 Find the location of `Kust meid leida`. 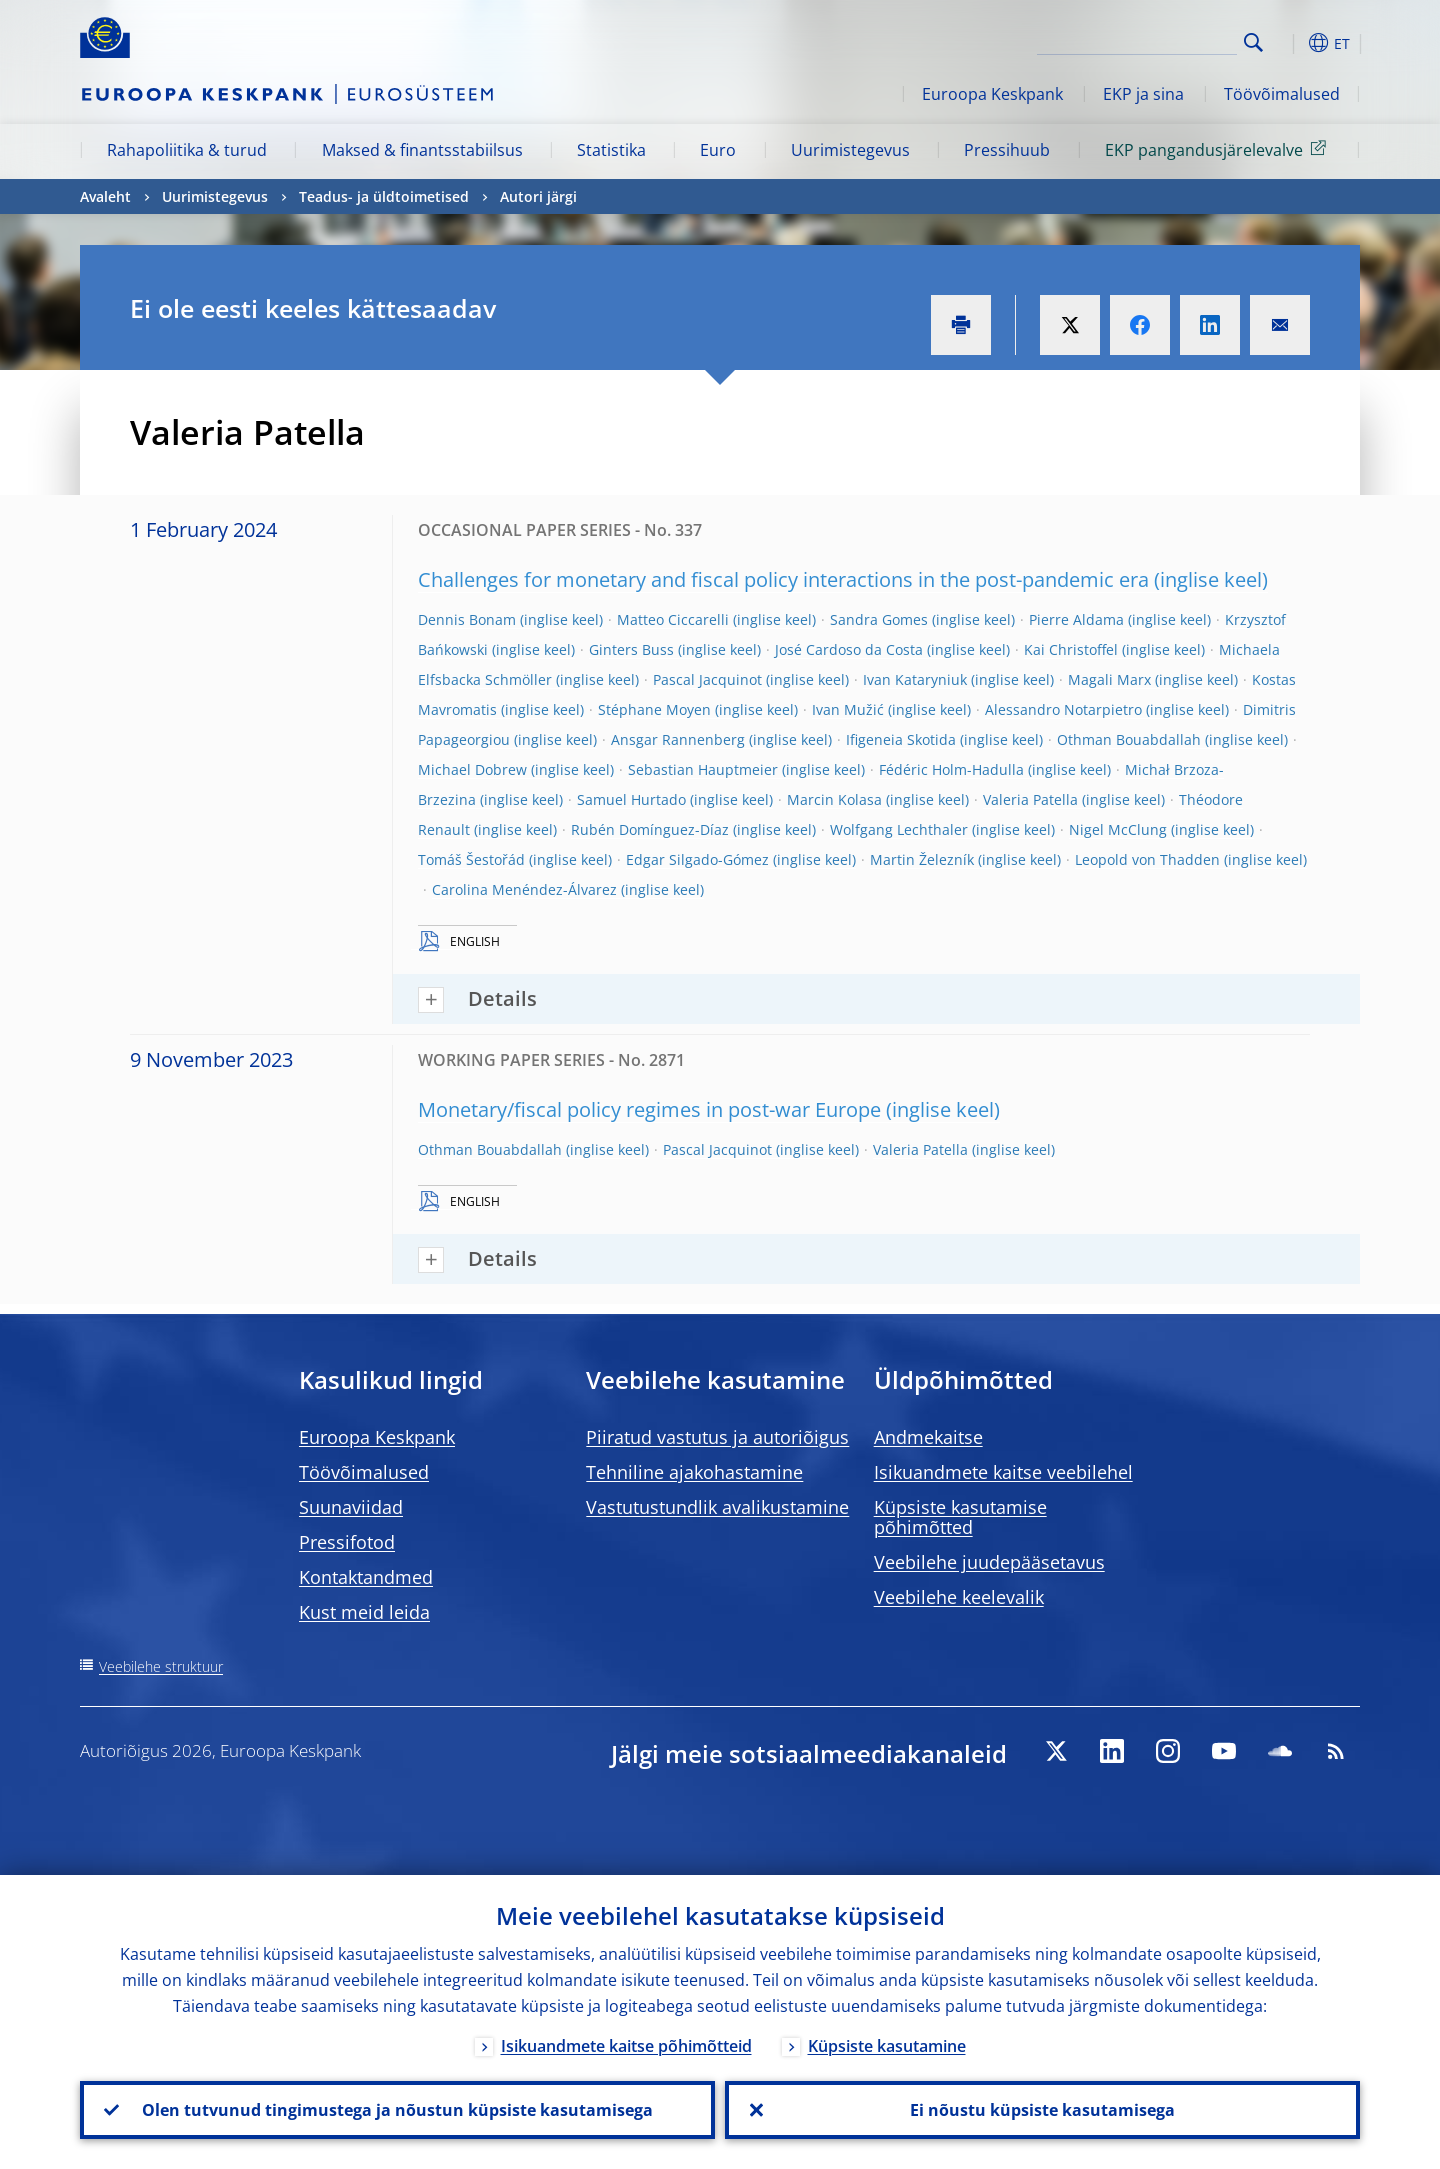

Kust meid leida is located at coordinates (364, 1612).